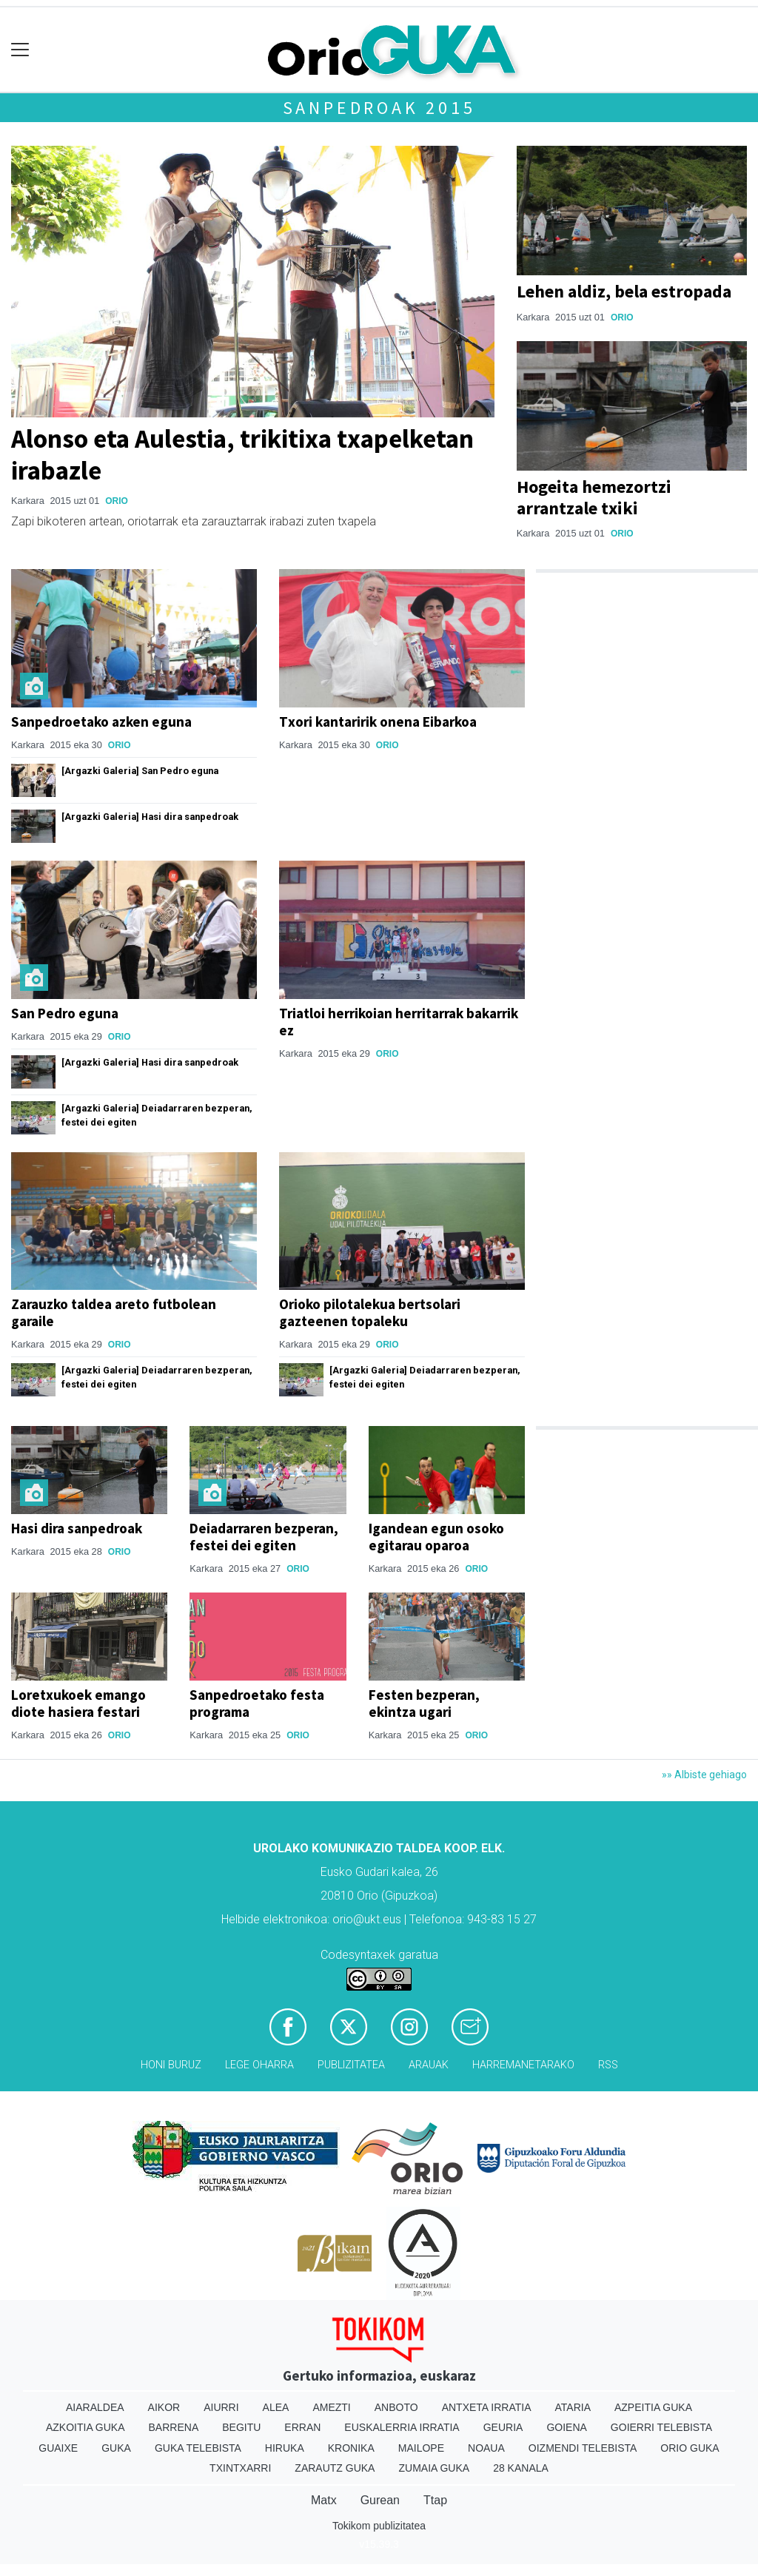  What do you see at coordinates (331, 2407) in the screenshot?
I see `Amezti` at bounding box center [331, 2407].